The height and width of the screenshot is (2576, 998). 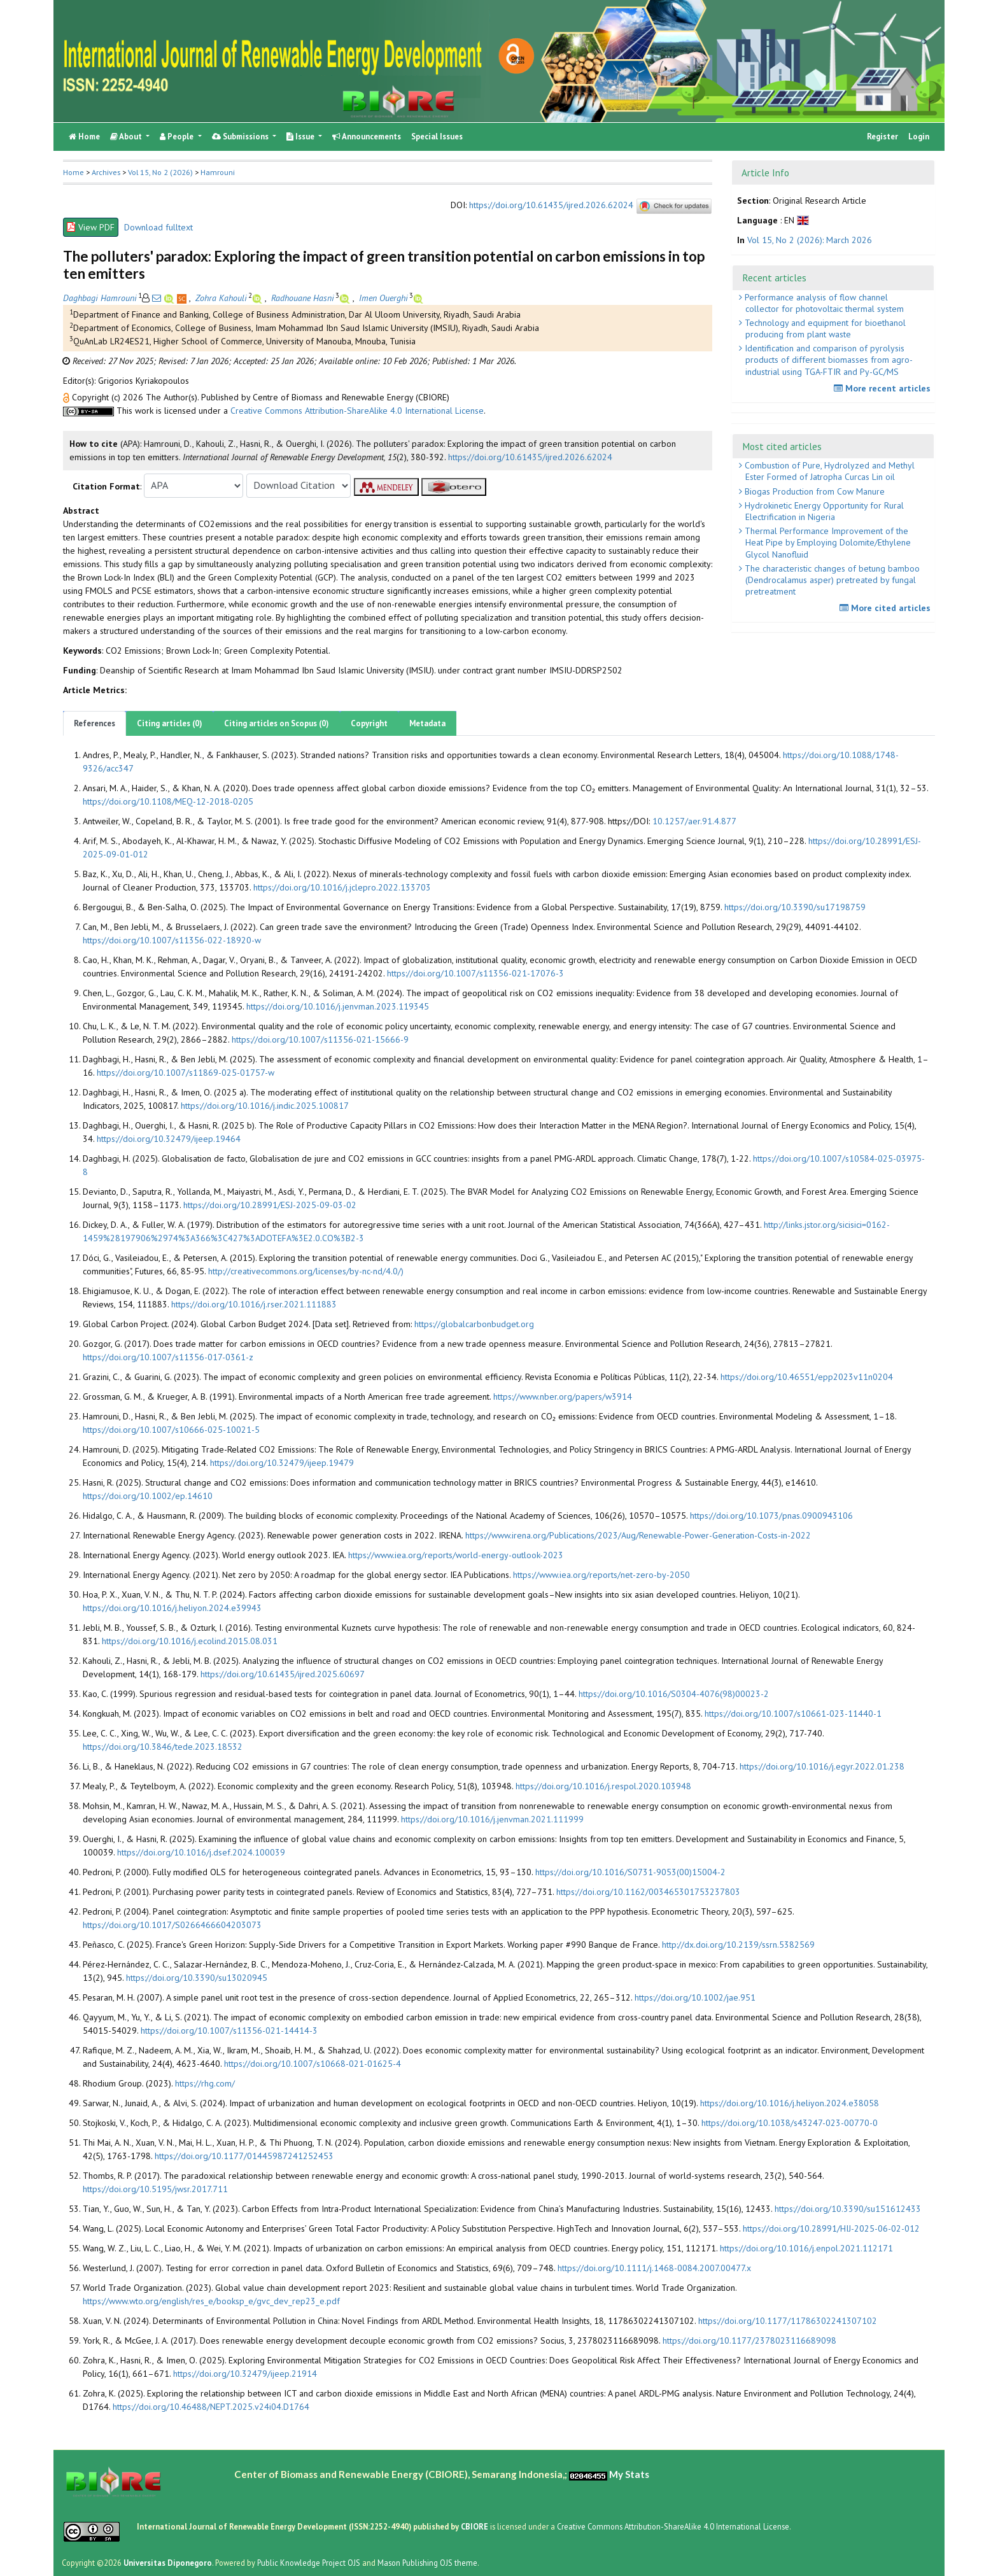 What do you see at coordinates (127, 136) in the screenshot?
I see `About` at bounding box center [127, 136].